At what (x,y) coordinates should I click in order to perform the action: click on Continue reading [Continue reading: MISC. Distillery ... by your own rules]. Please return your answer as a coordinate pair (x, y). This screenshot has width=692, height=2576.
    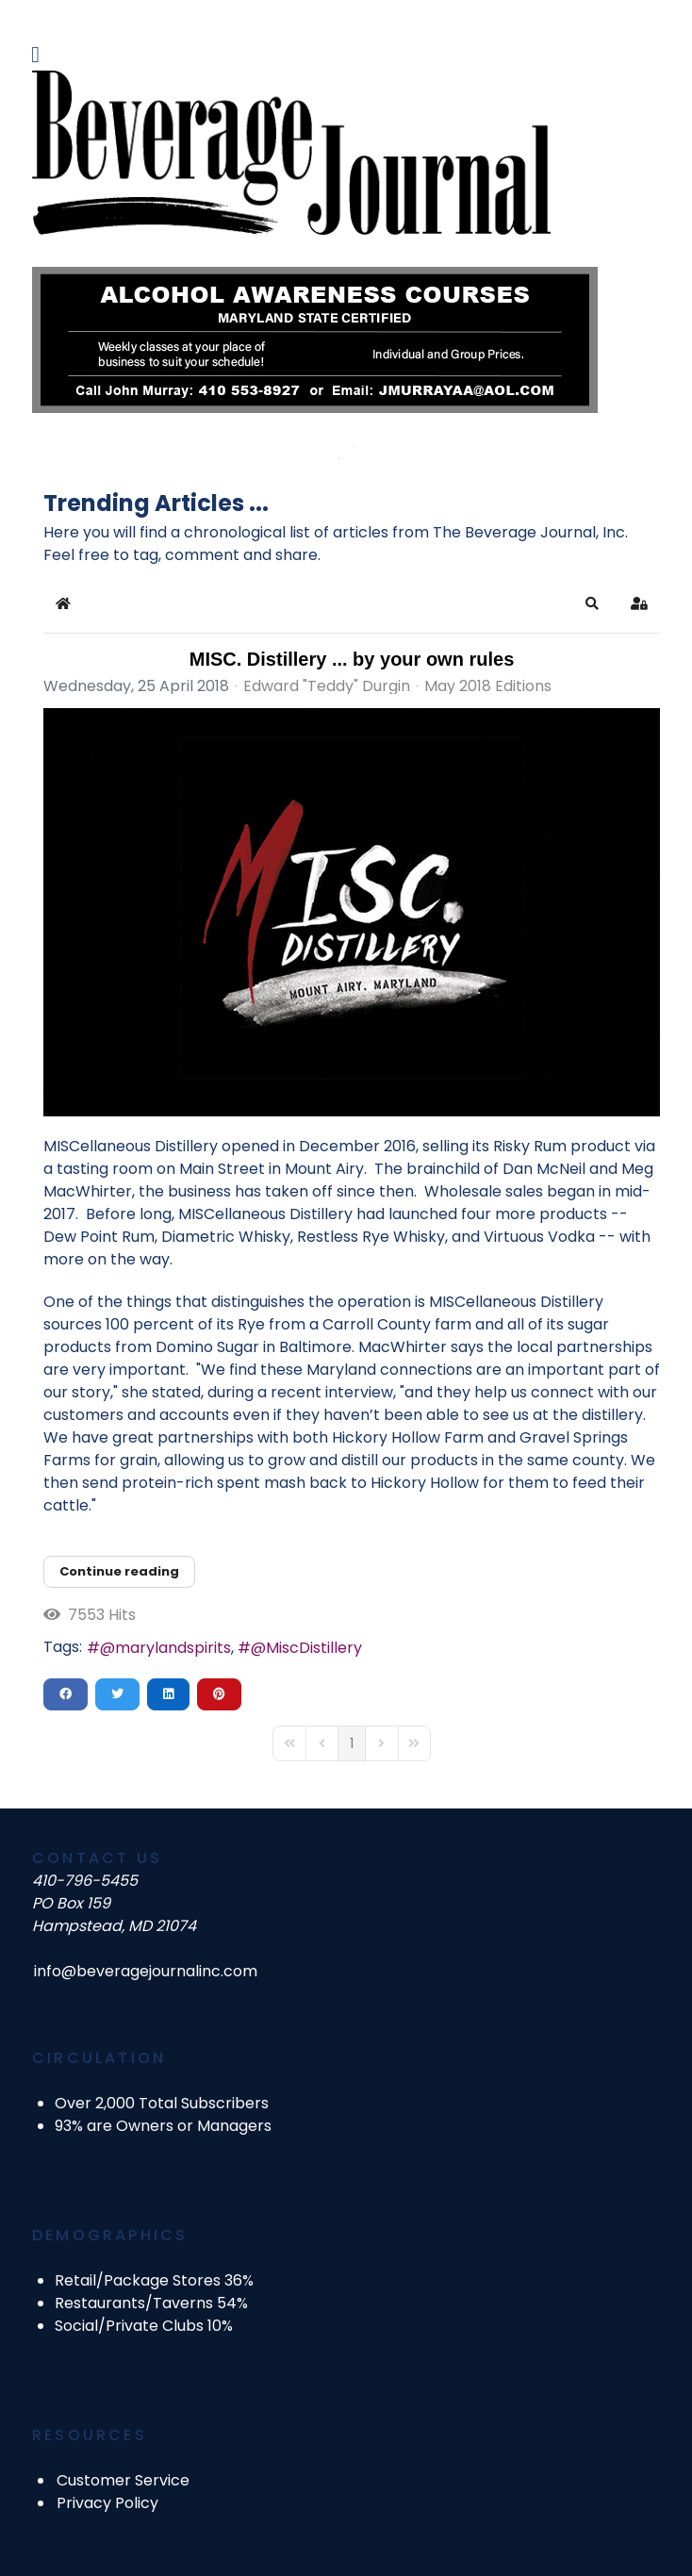
    Looking at the image, I should click on (119, 1571).